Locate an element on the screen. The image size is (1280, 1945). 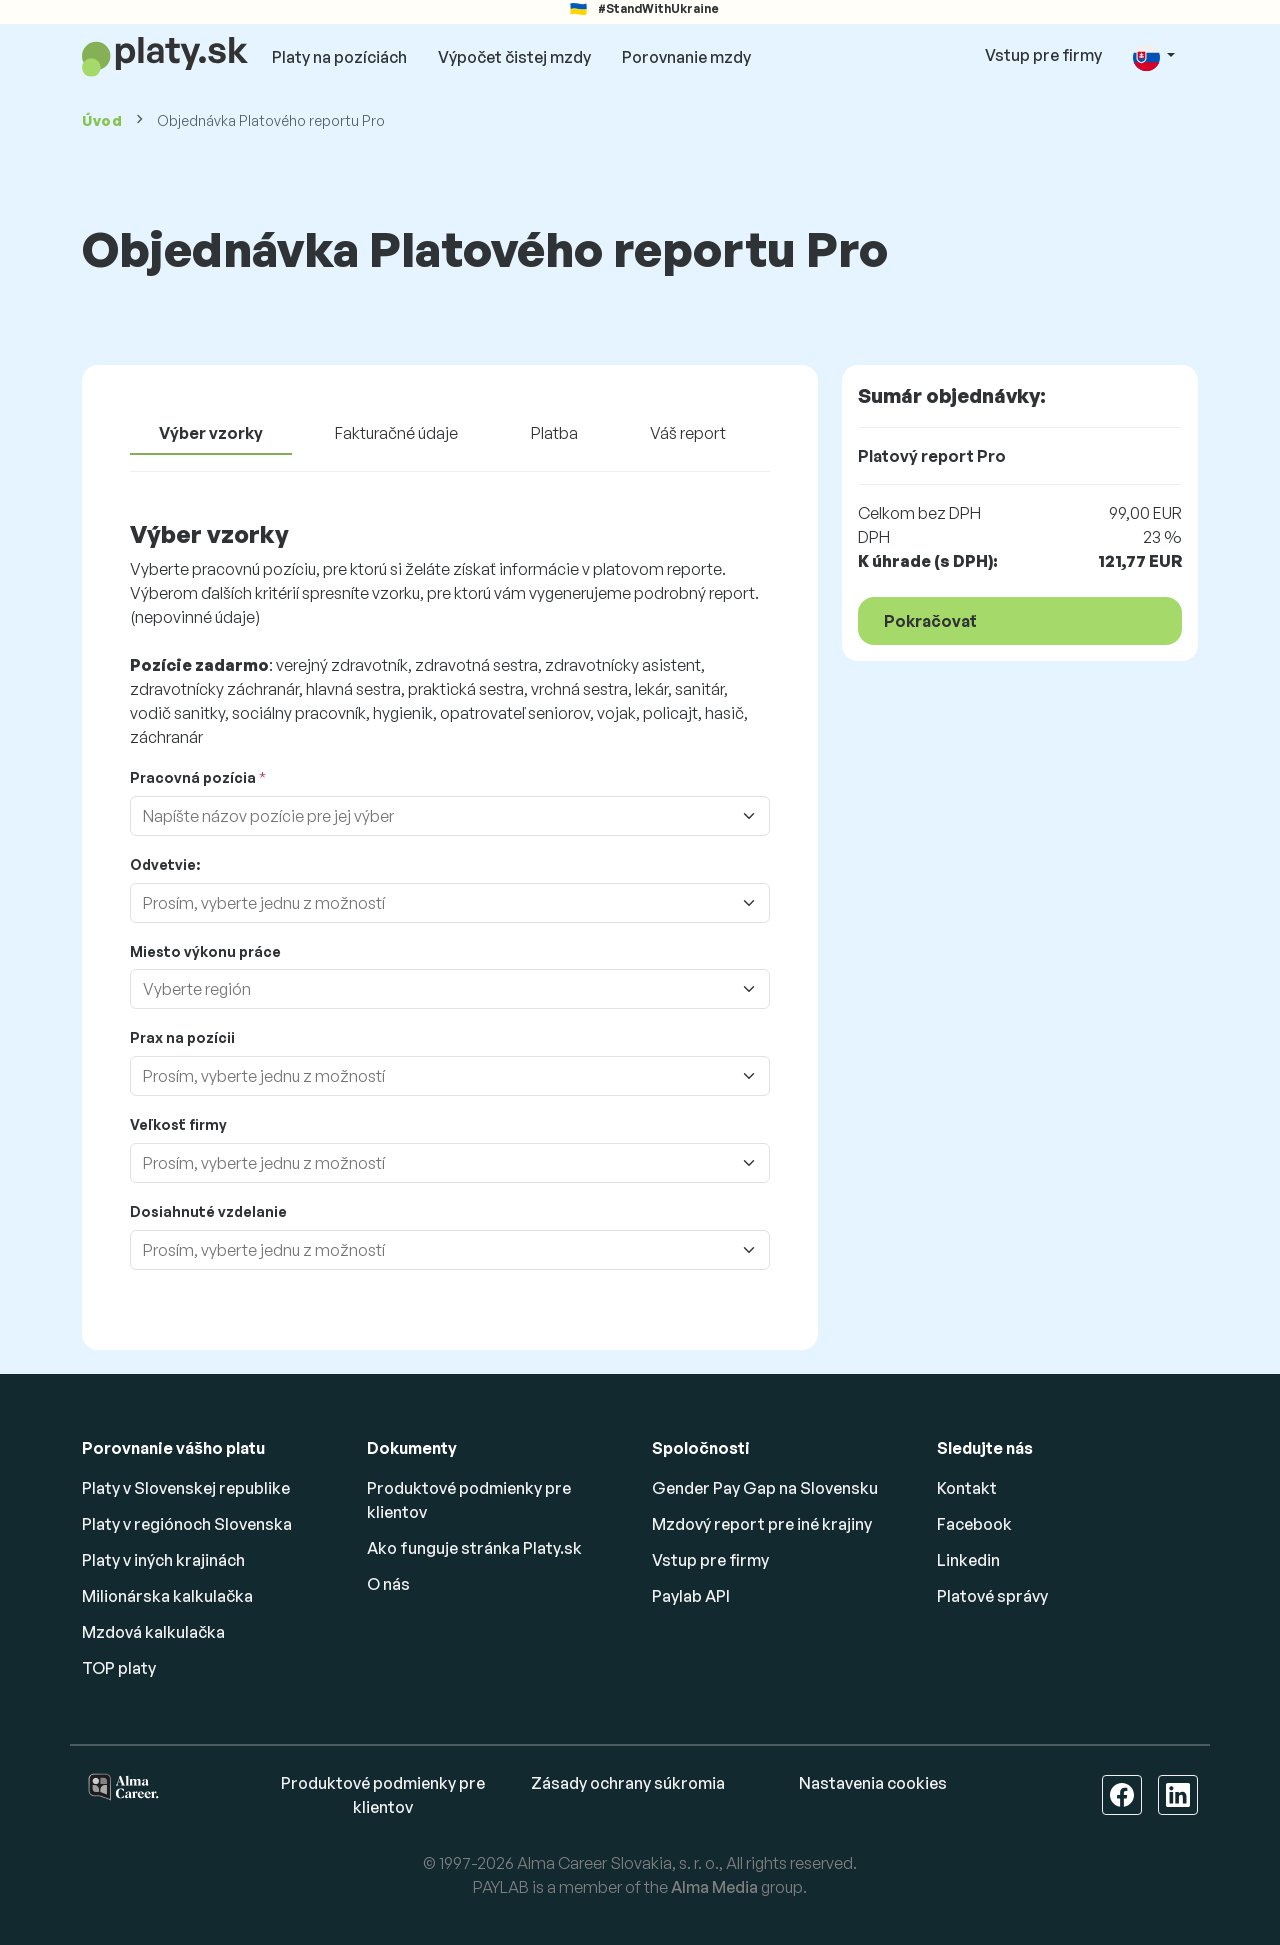
Platy v Slovenskej republike is located at coordinates (186, 1488).